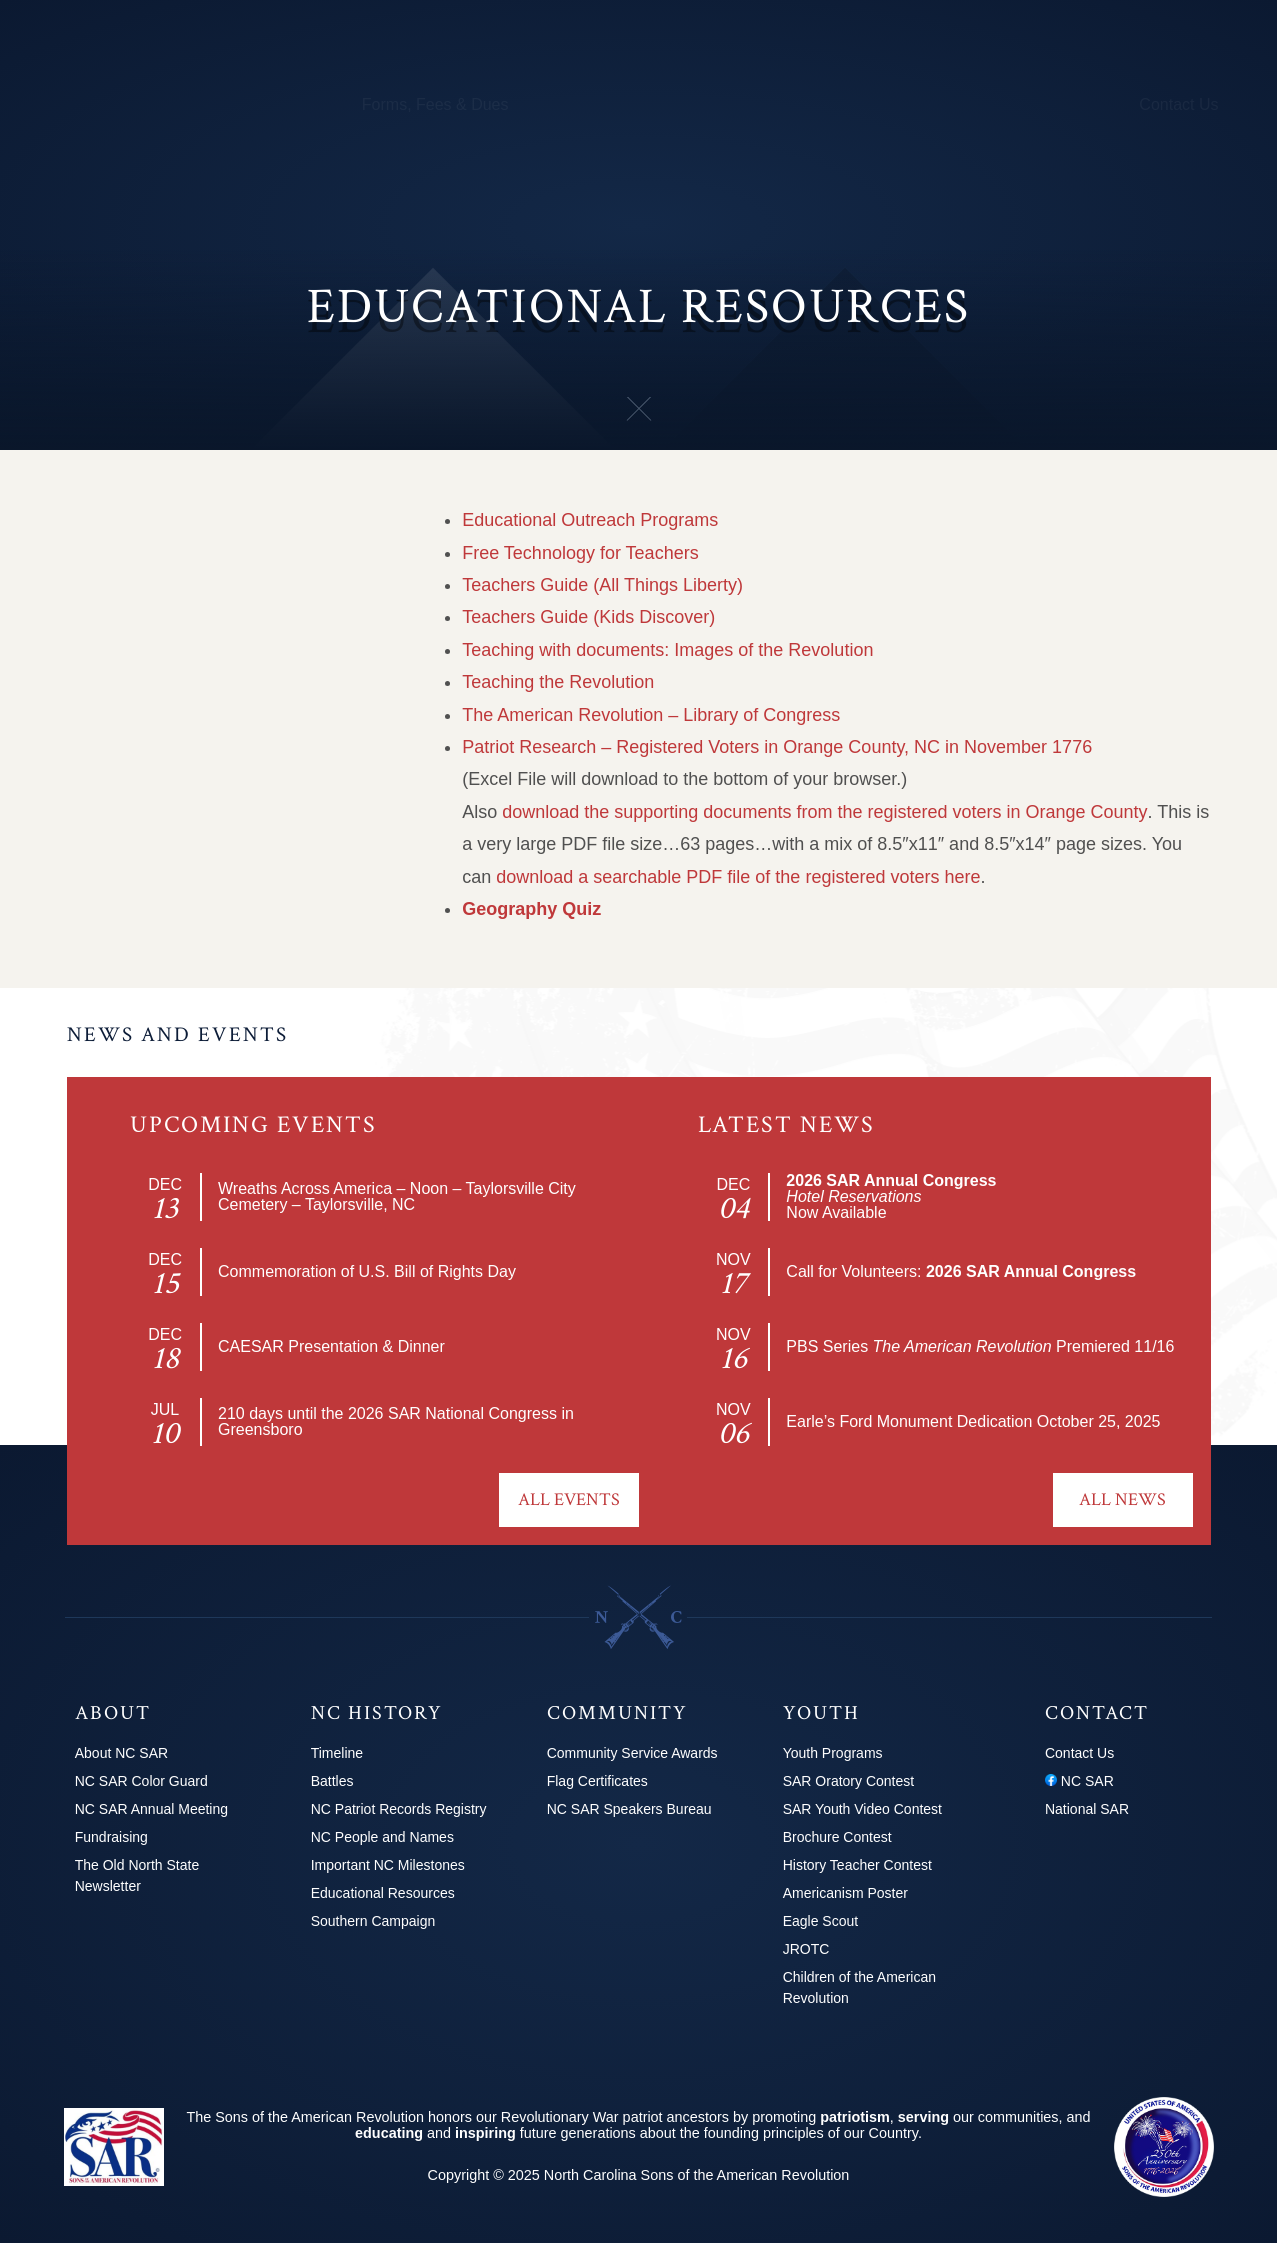 This screenshot has width=1277, height=2243. I want to click on Youth Programs, so click(874, 104).